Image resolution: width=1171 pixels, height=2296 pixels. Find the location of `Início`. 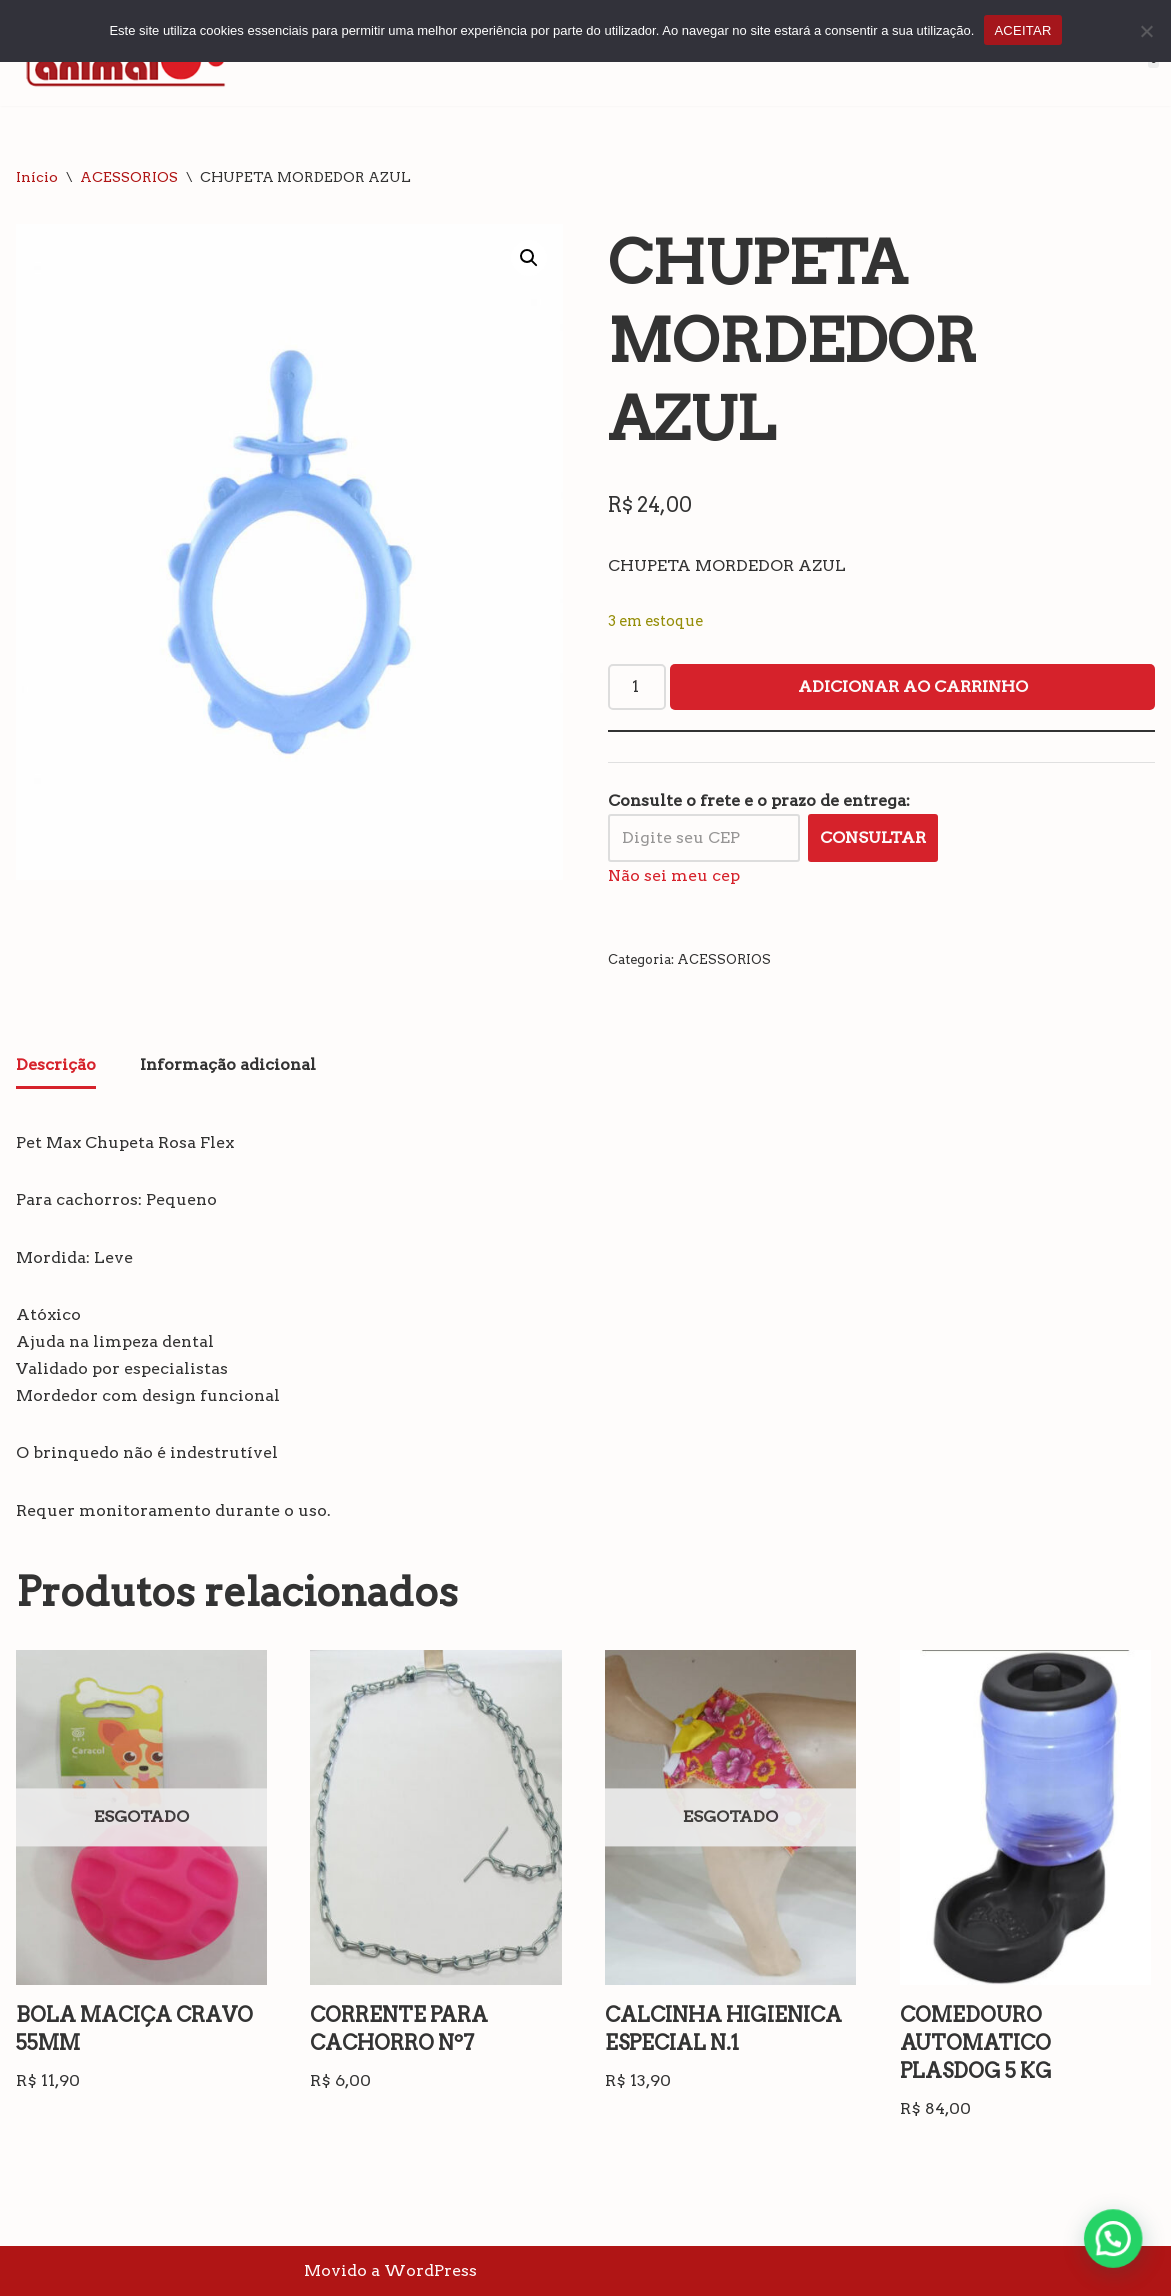

Início is located at coordinates (37, 177).